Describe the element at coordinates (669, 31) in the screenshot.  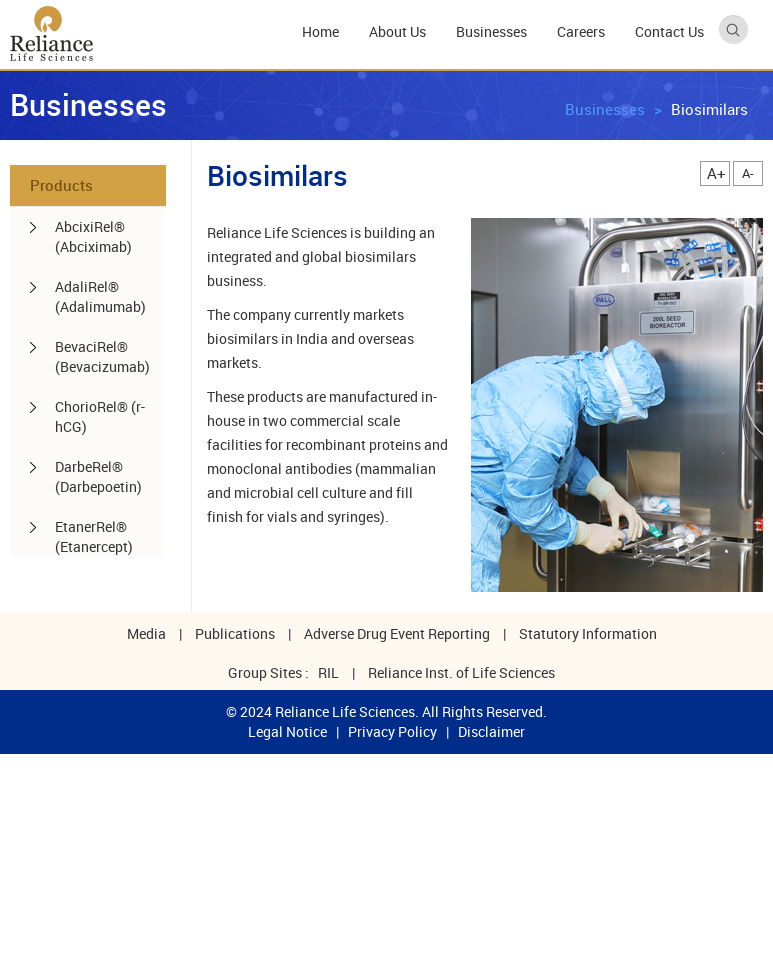
I see `Contact Us [menuitem]` at that location.